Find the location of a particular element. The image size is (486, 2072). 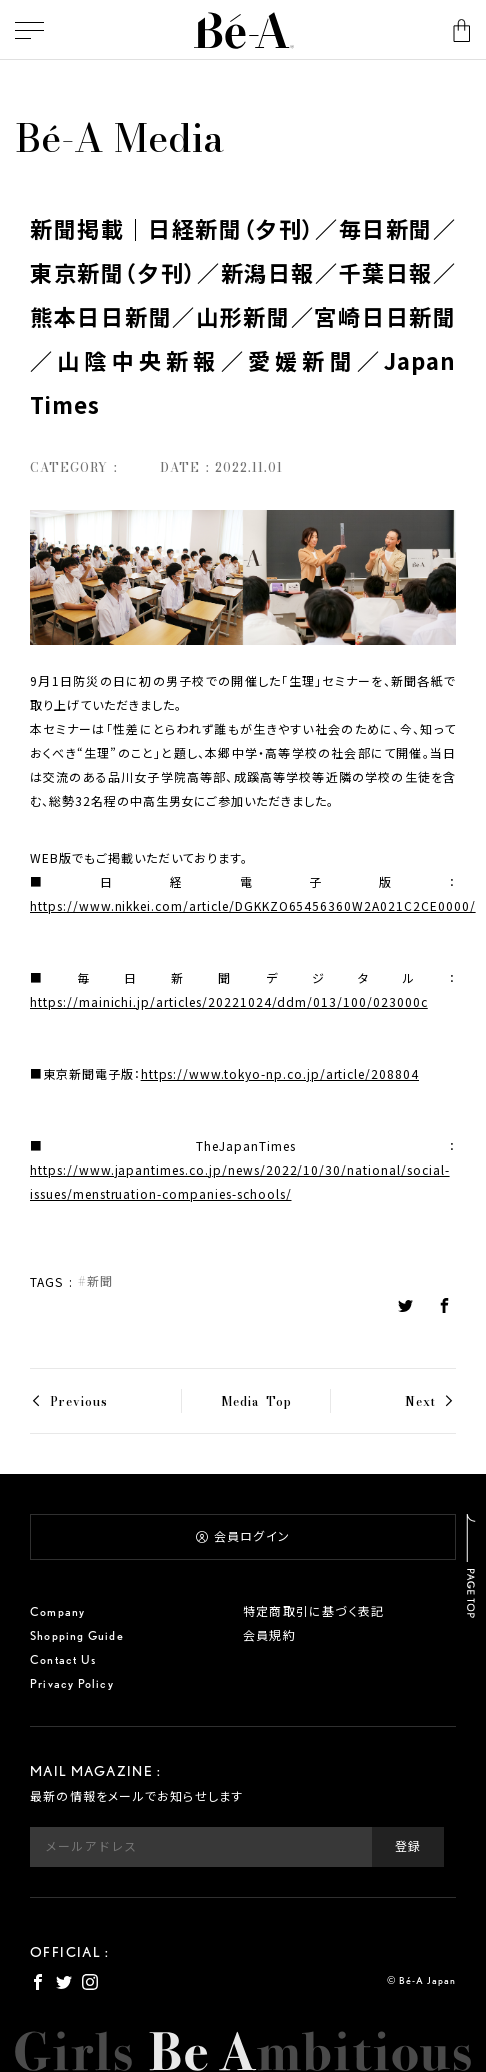

新聞 is located at coordinates (100, 1281).